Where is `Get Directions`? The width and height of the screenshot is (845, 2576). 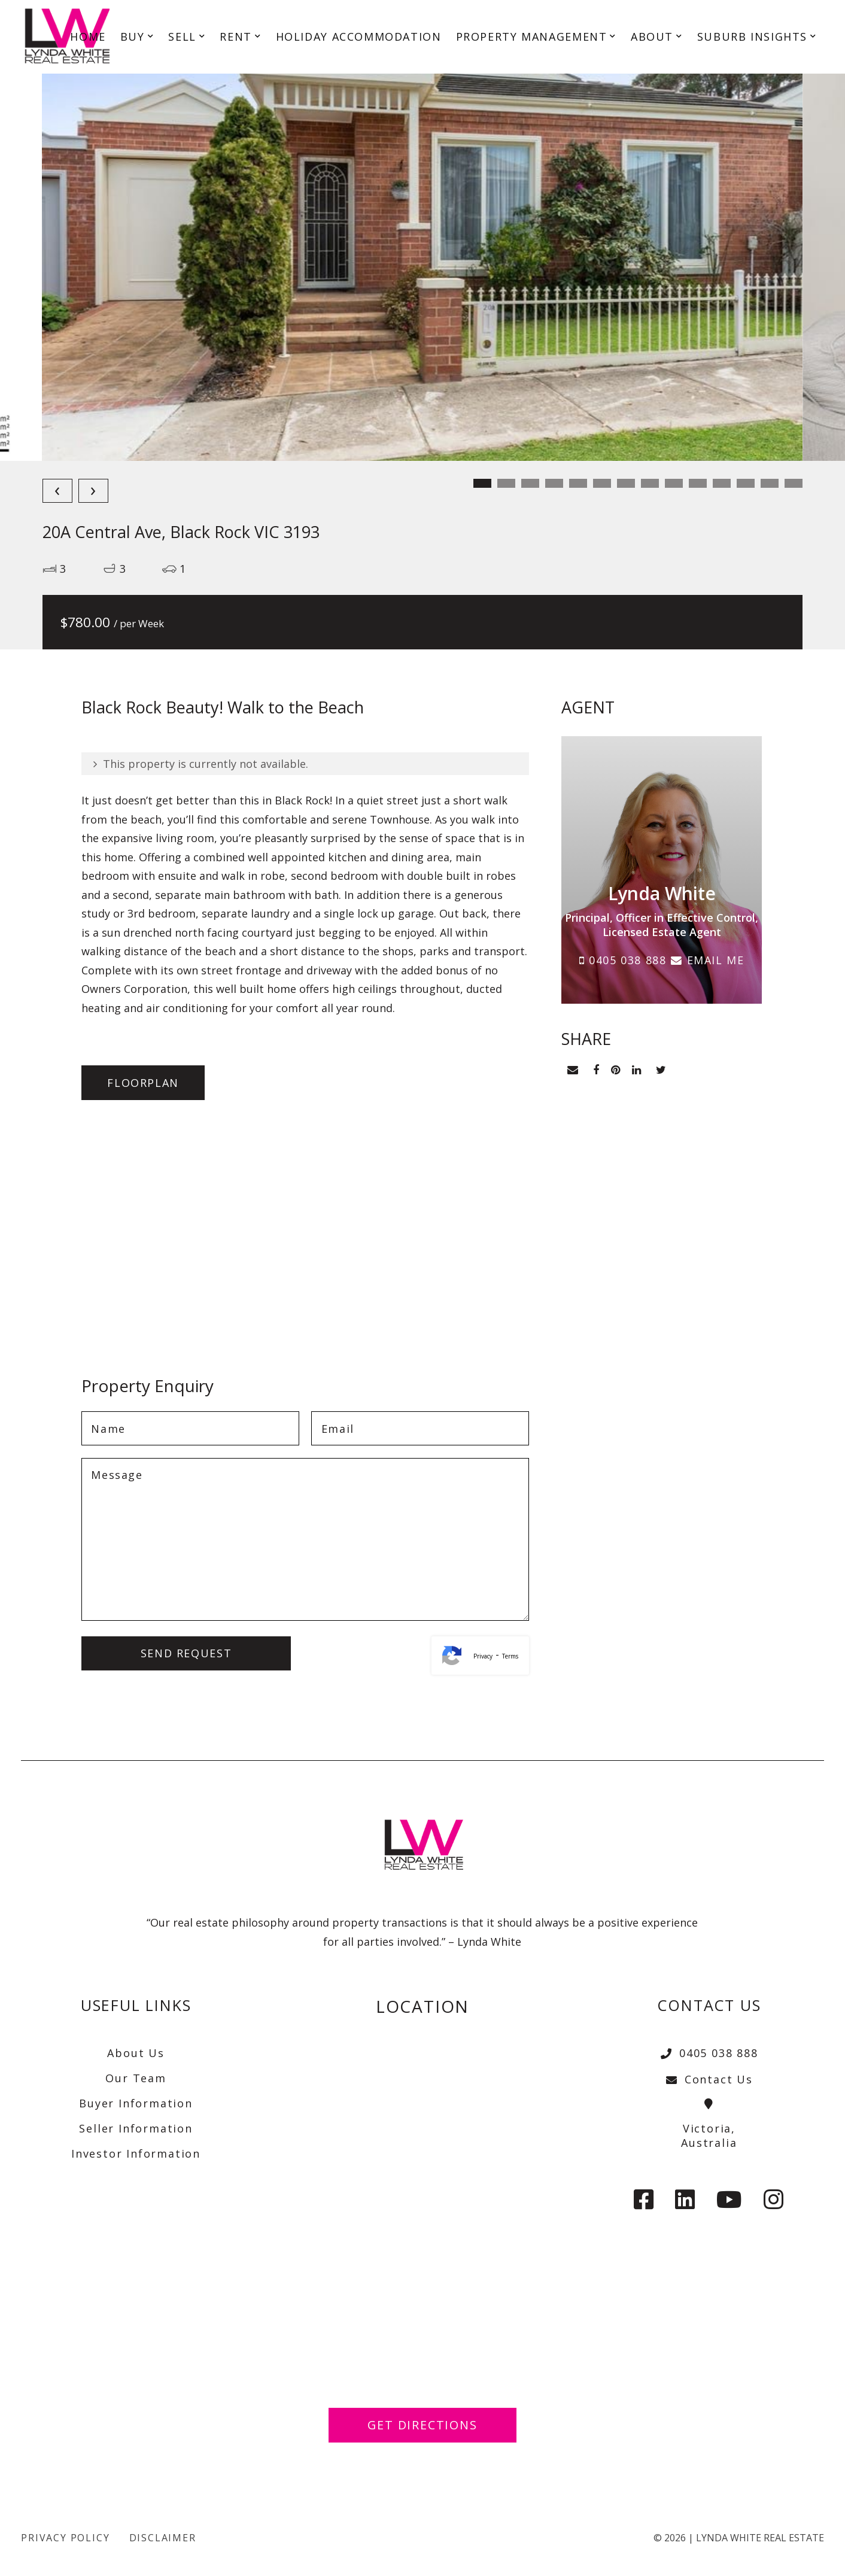
Get Directions is located at coordinates (422, 2425).